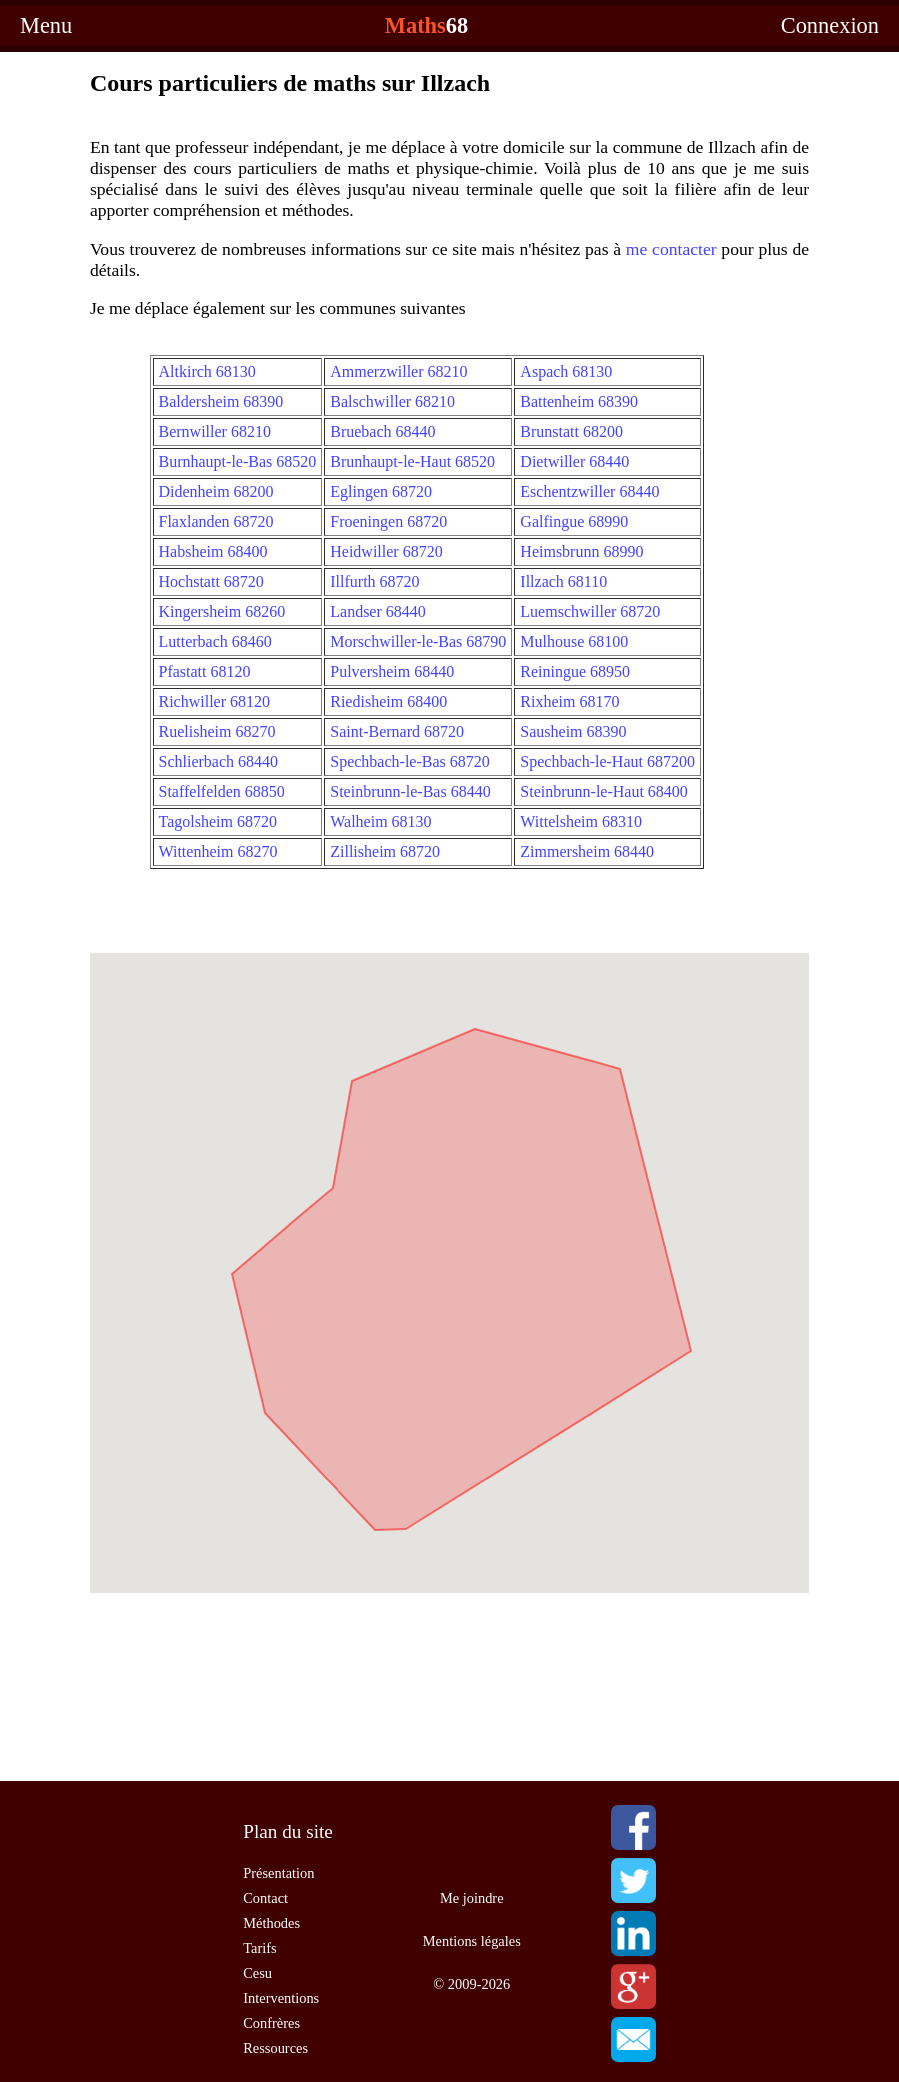  I want to click on Interventions, so click(281, 1998).